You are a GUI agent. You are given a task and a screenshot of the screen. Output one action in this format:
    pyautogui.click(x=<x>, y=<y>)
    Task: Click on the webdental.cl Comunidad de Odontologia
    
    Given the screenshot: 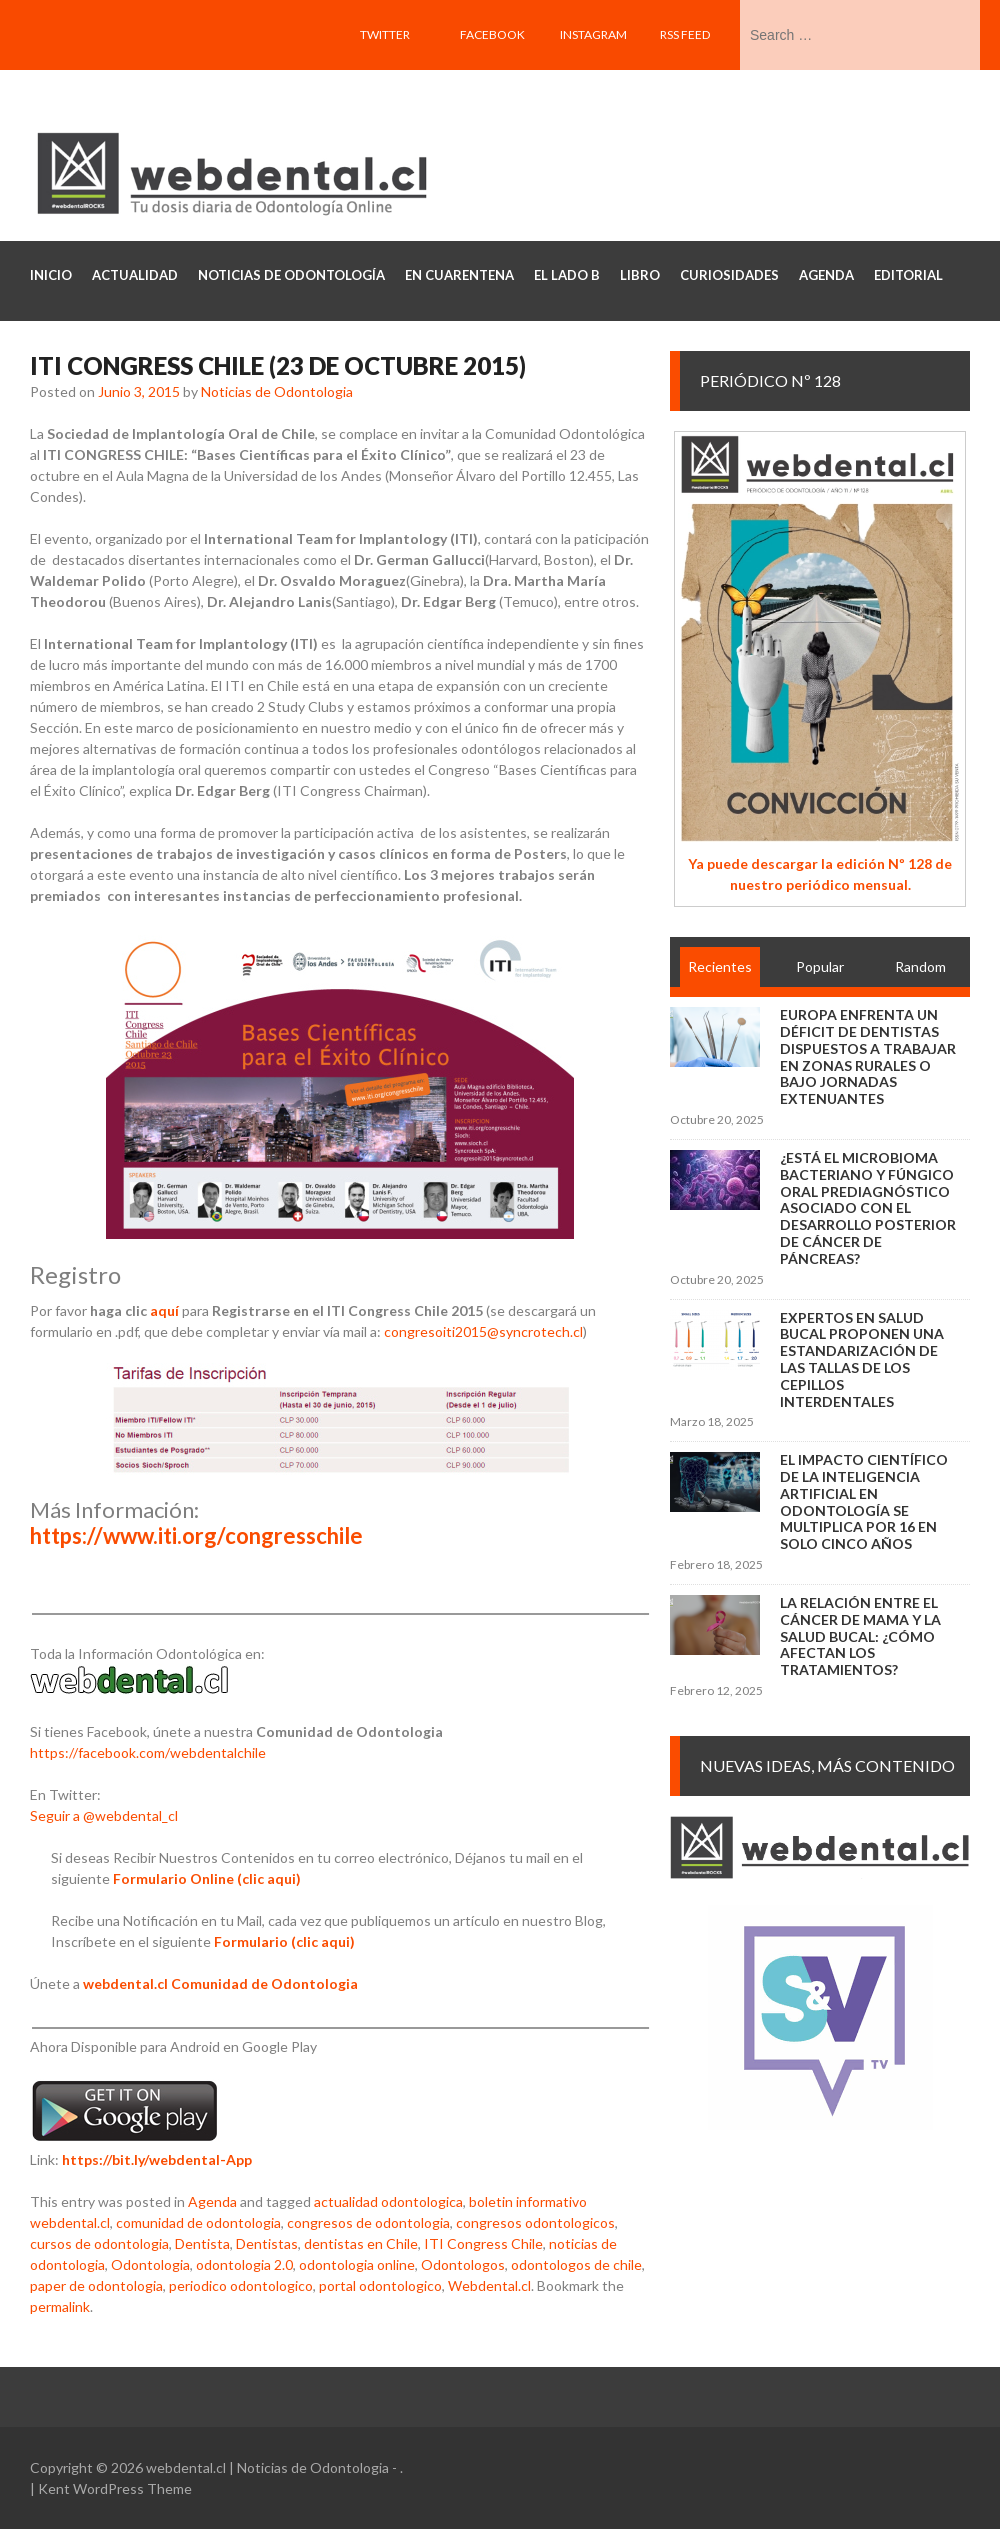 What is the action you would take?
    pyautogui.click(x=220, y=1983)
    